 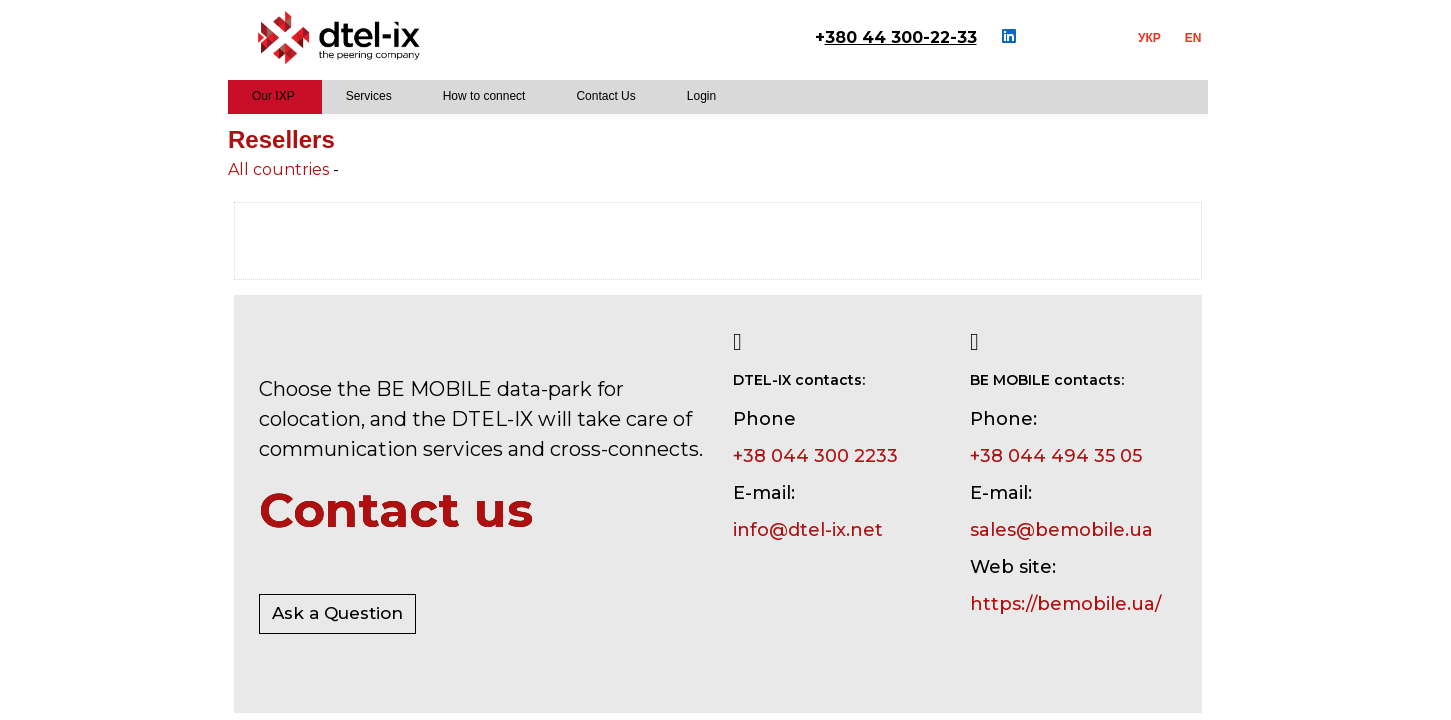 I want to click on +38 044 494 35 05, so click(x=1056, y=456).